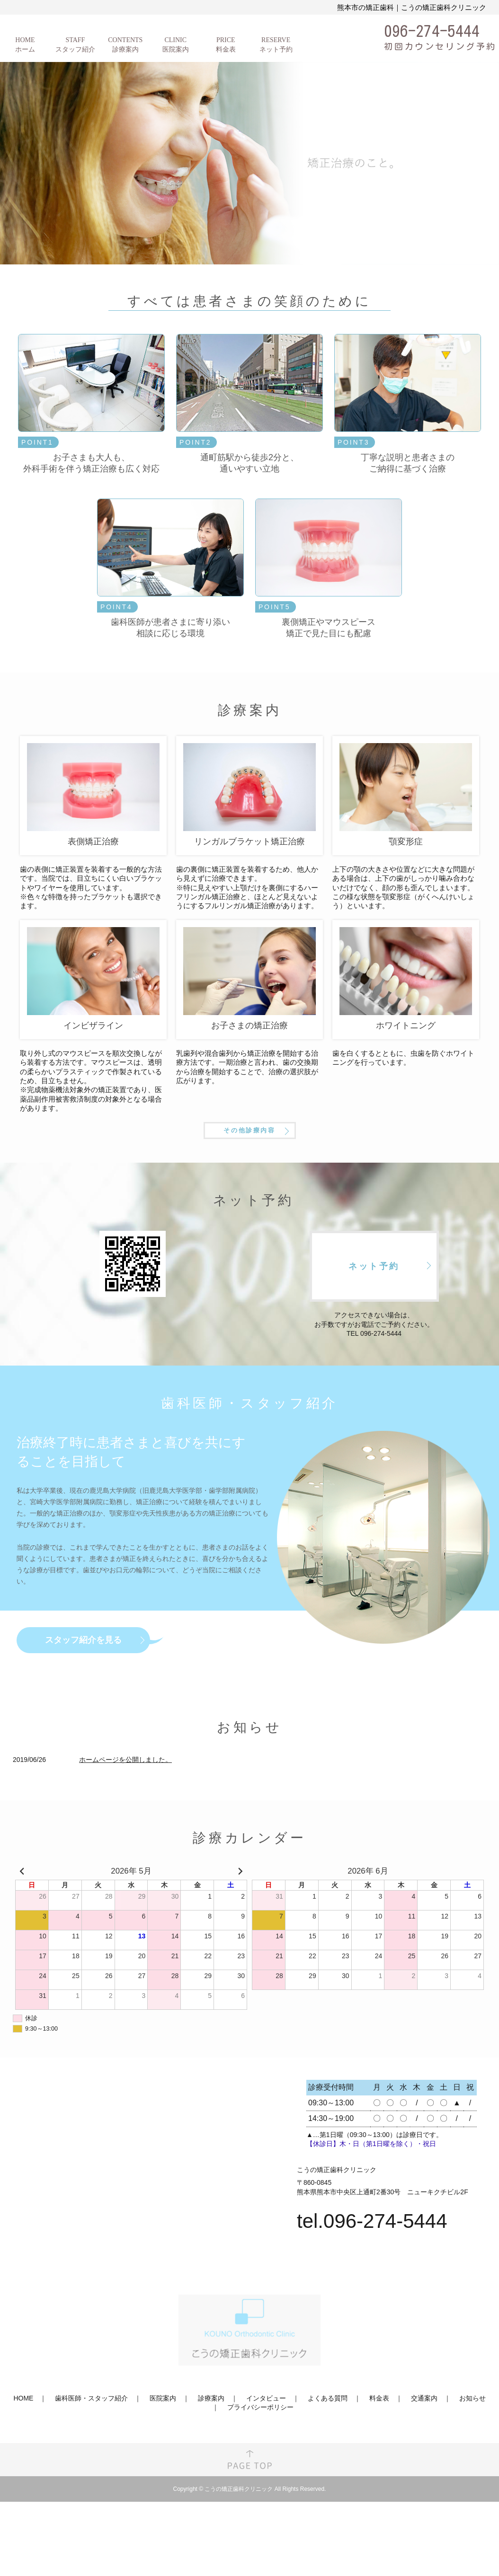  What do you see at coordinates (276, 45) in the screenshot?
I see `RESERVE` at bounding box center [276, 45].